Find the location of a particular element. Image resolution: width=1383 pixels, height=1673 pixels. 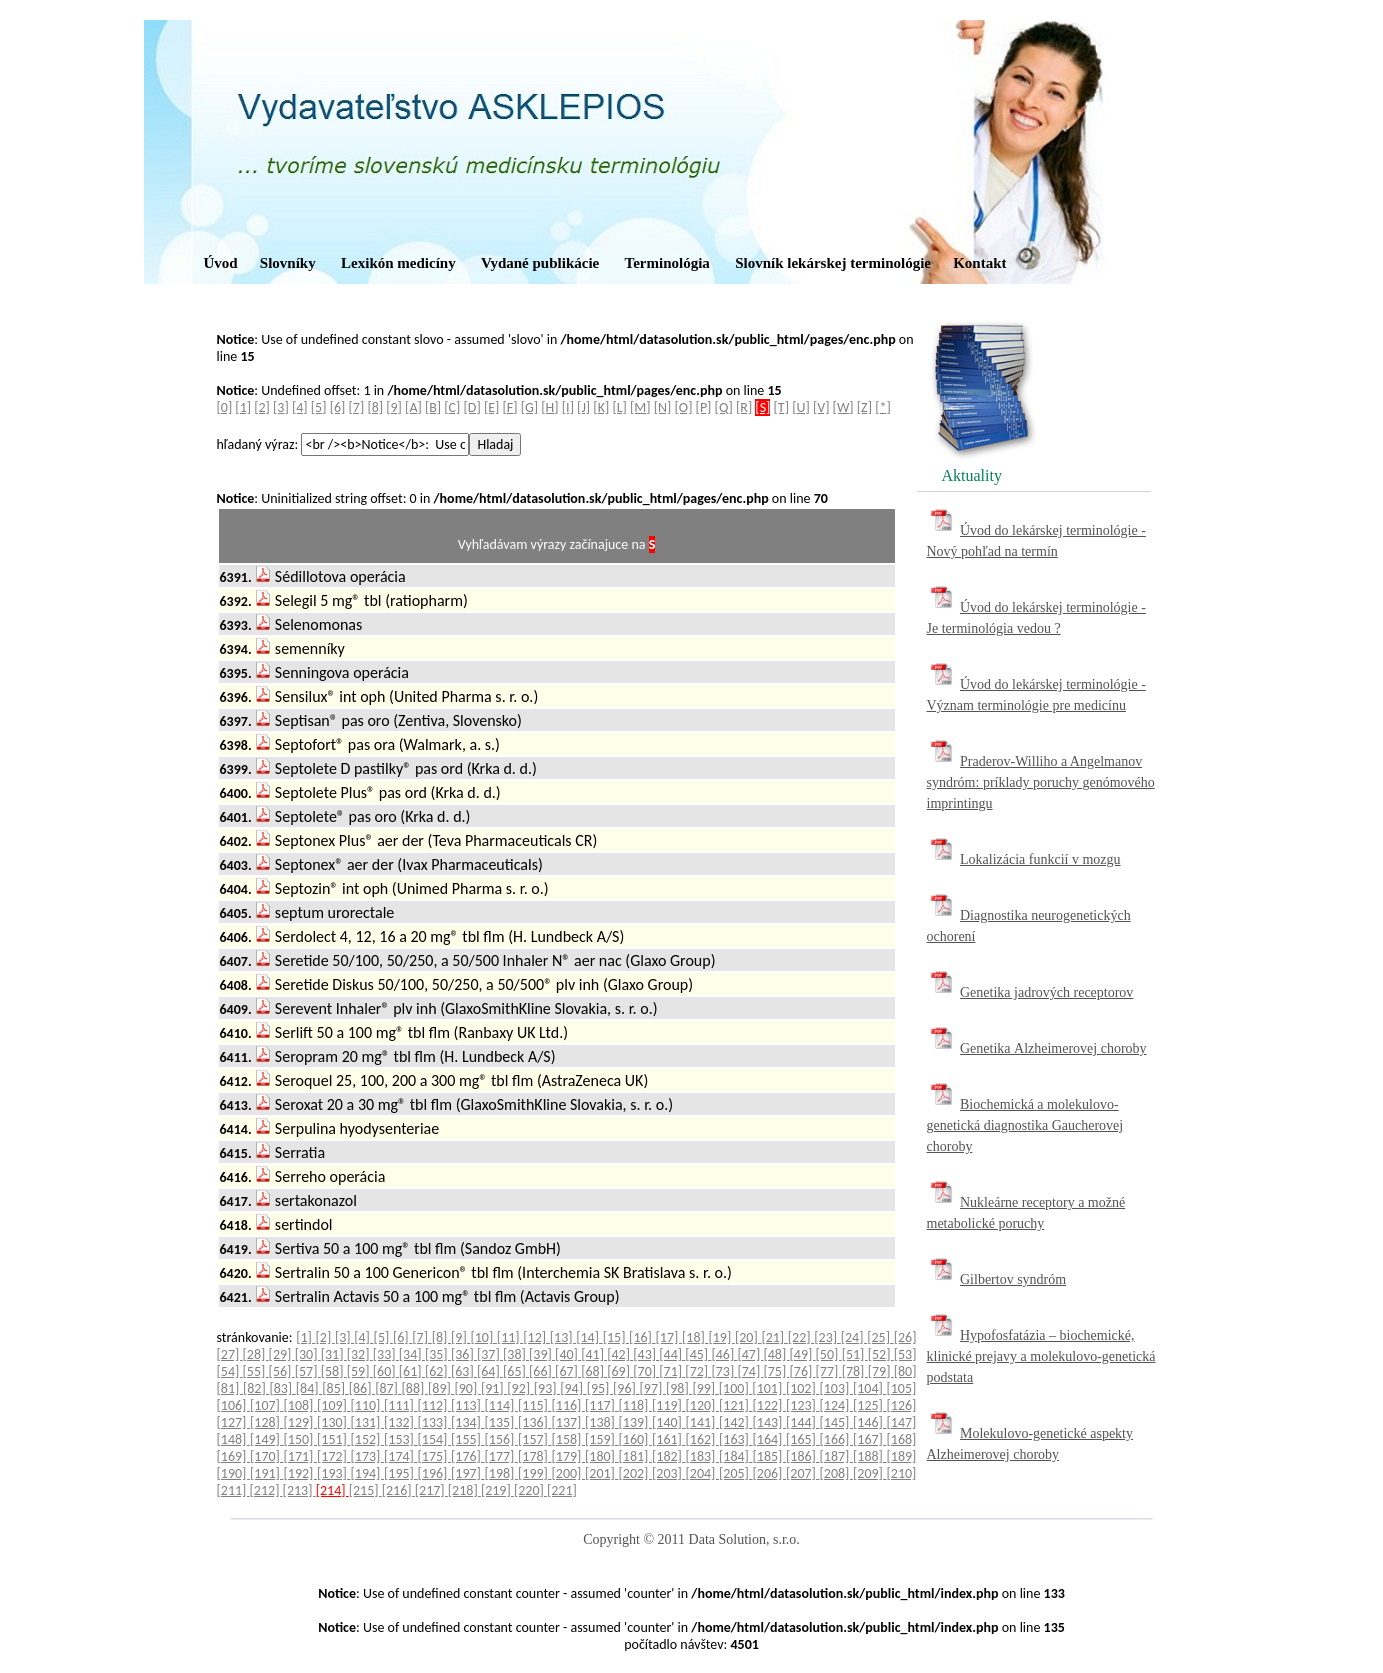

[191] is located at coordinates (267, 1473).